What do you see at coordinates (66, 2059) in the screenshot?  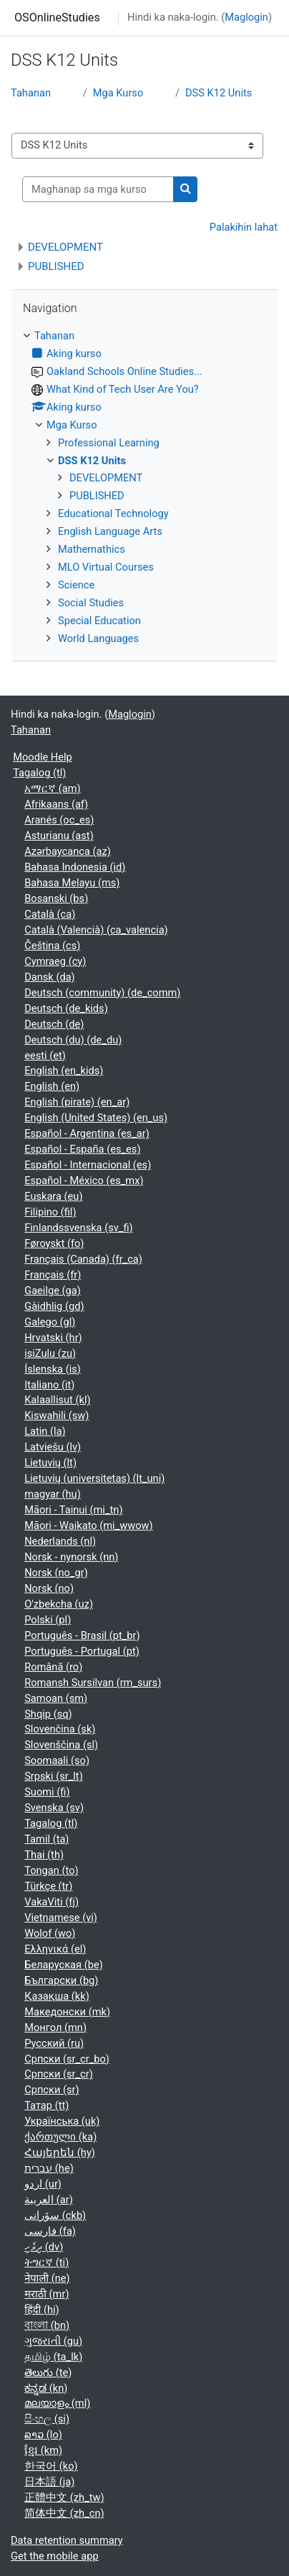 I see `Српски ‎(sr_cr_bo)‎` at bounding box center [66, 2059].